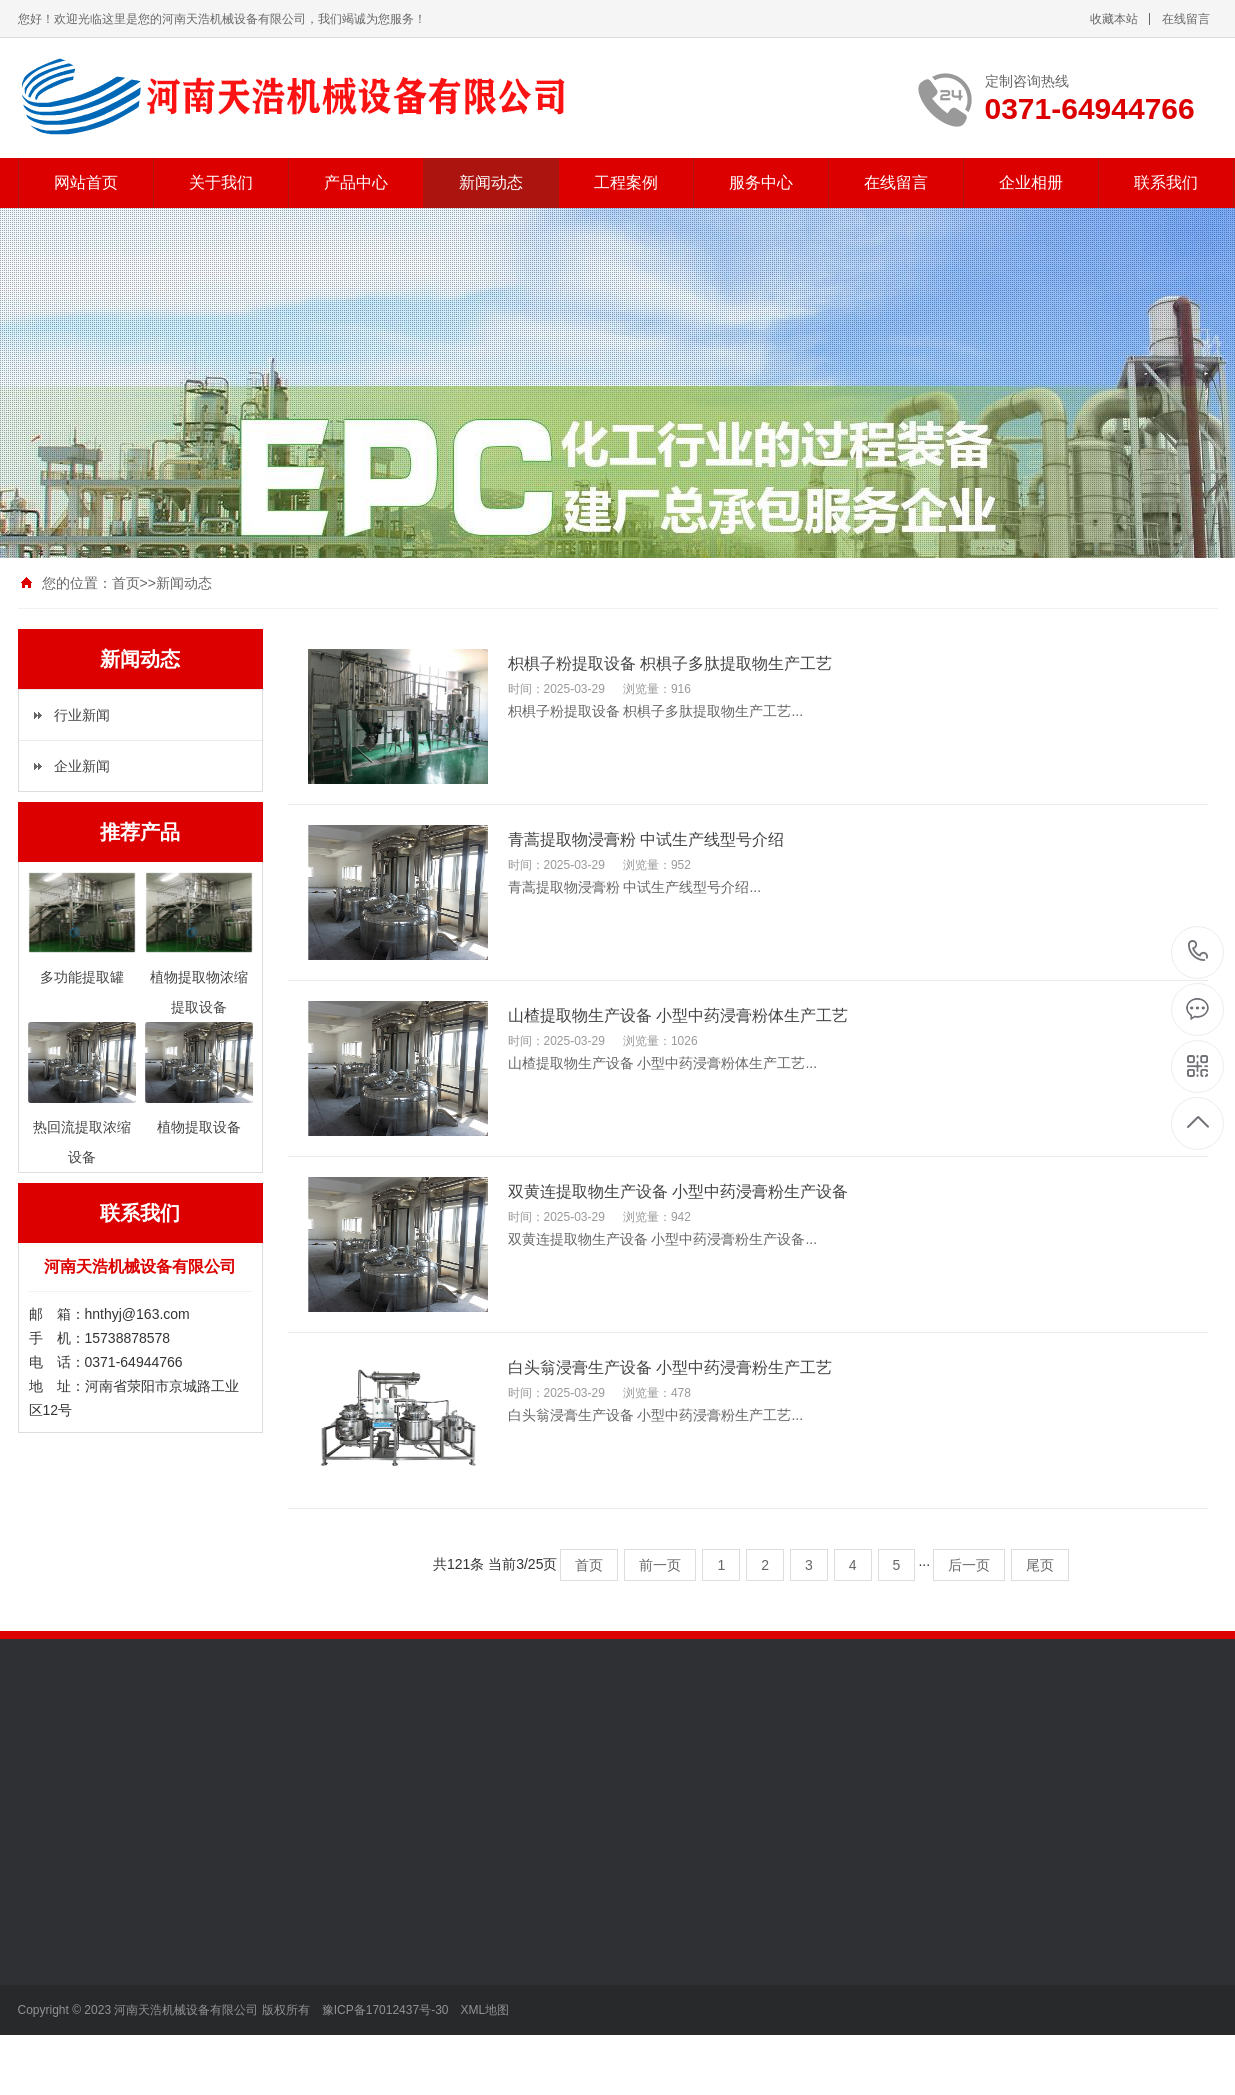  What do you see at coordinates (86, 182) in the screenshot?
I see `网站首页` at bounding box center [86, 182].